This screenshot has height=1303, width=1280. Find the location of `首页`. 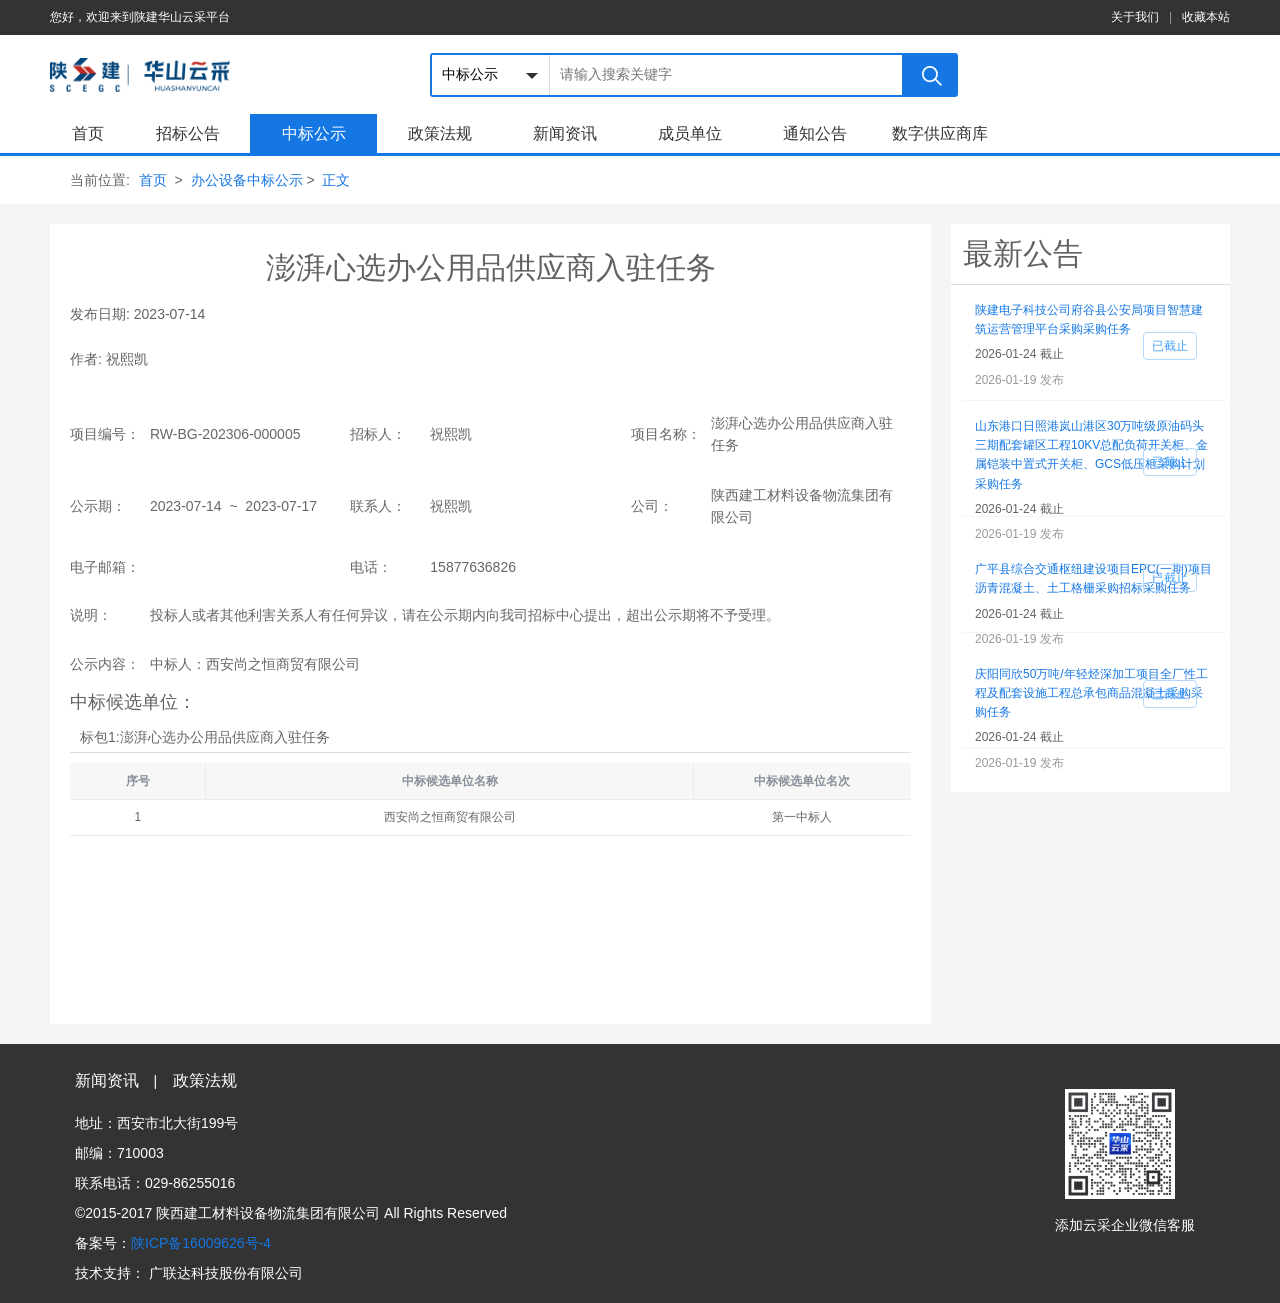

首页 is located at coordinates (88, 133).